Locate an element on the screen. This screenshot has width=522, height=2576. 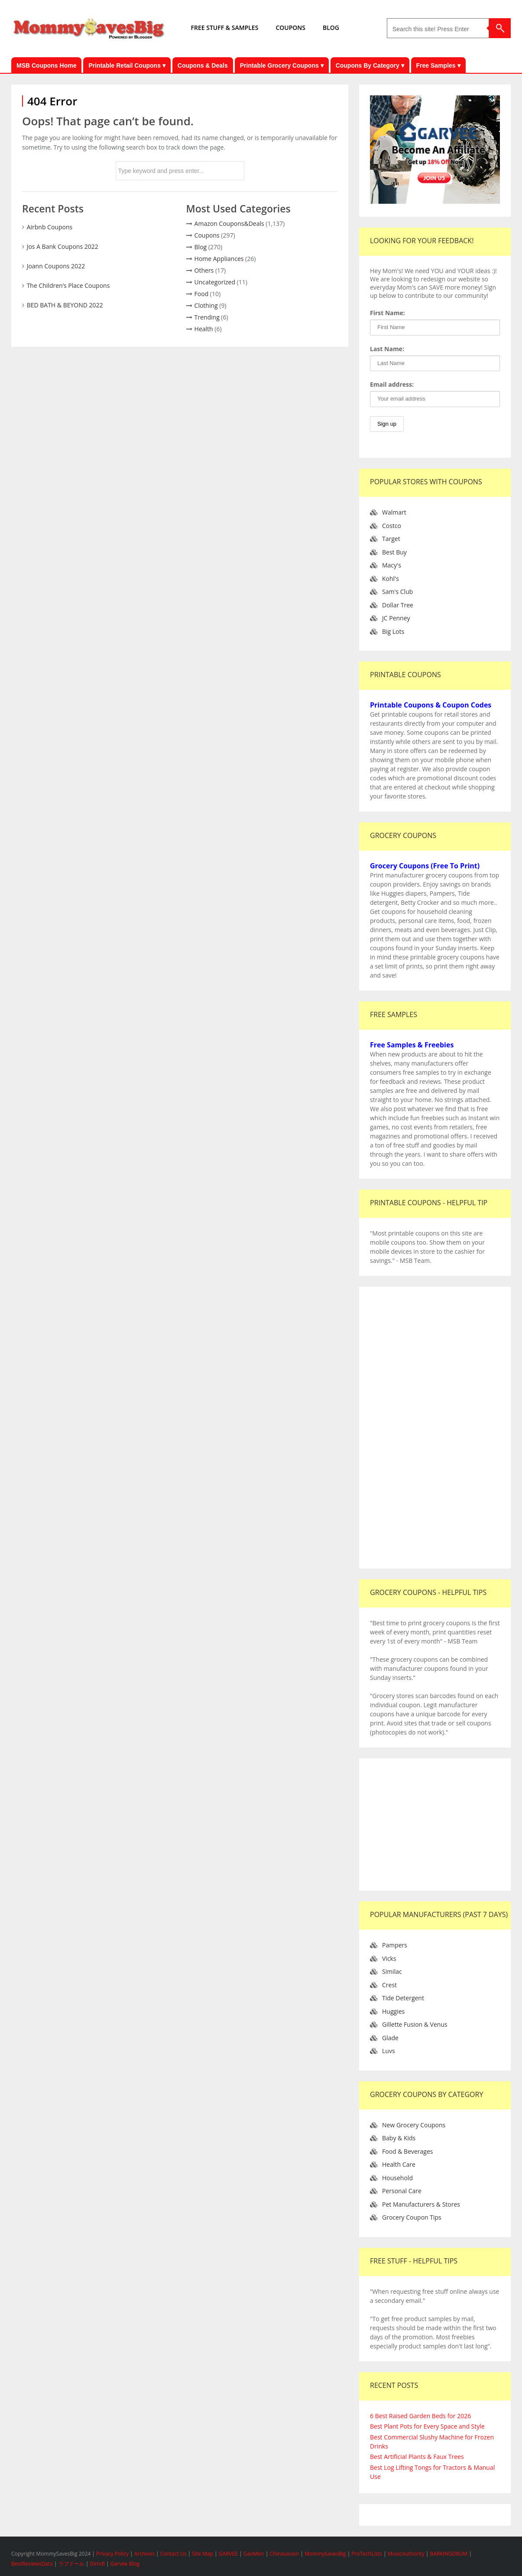
Pet Manufacturers & Stores is located at coordinates (421, 2204).